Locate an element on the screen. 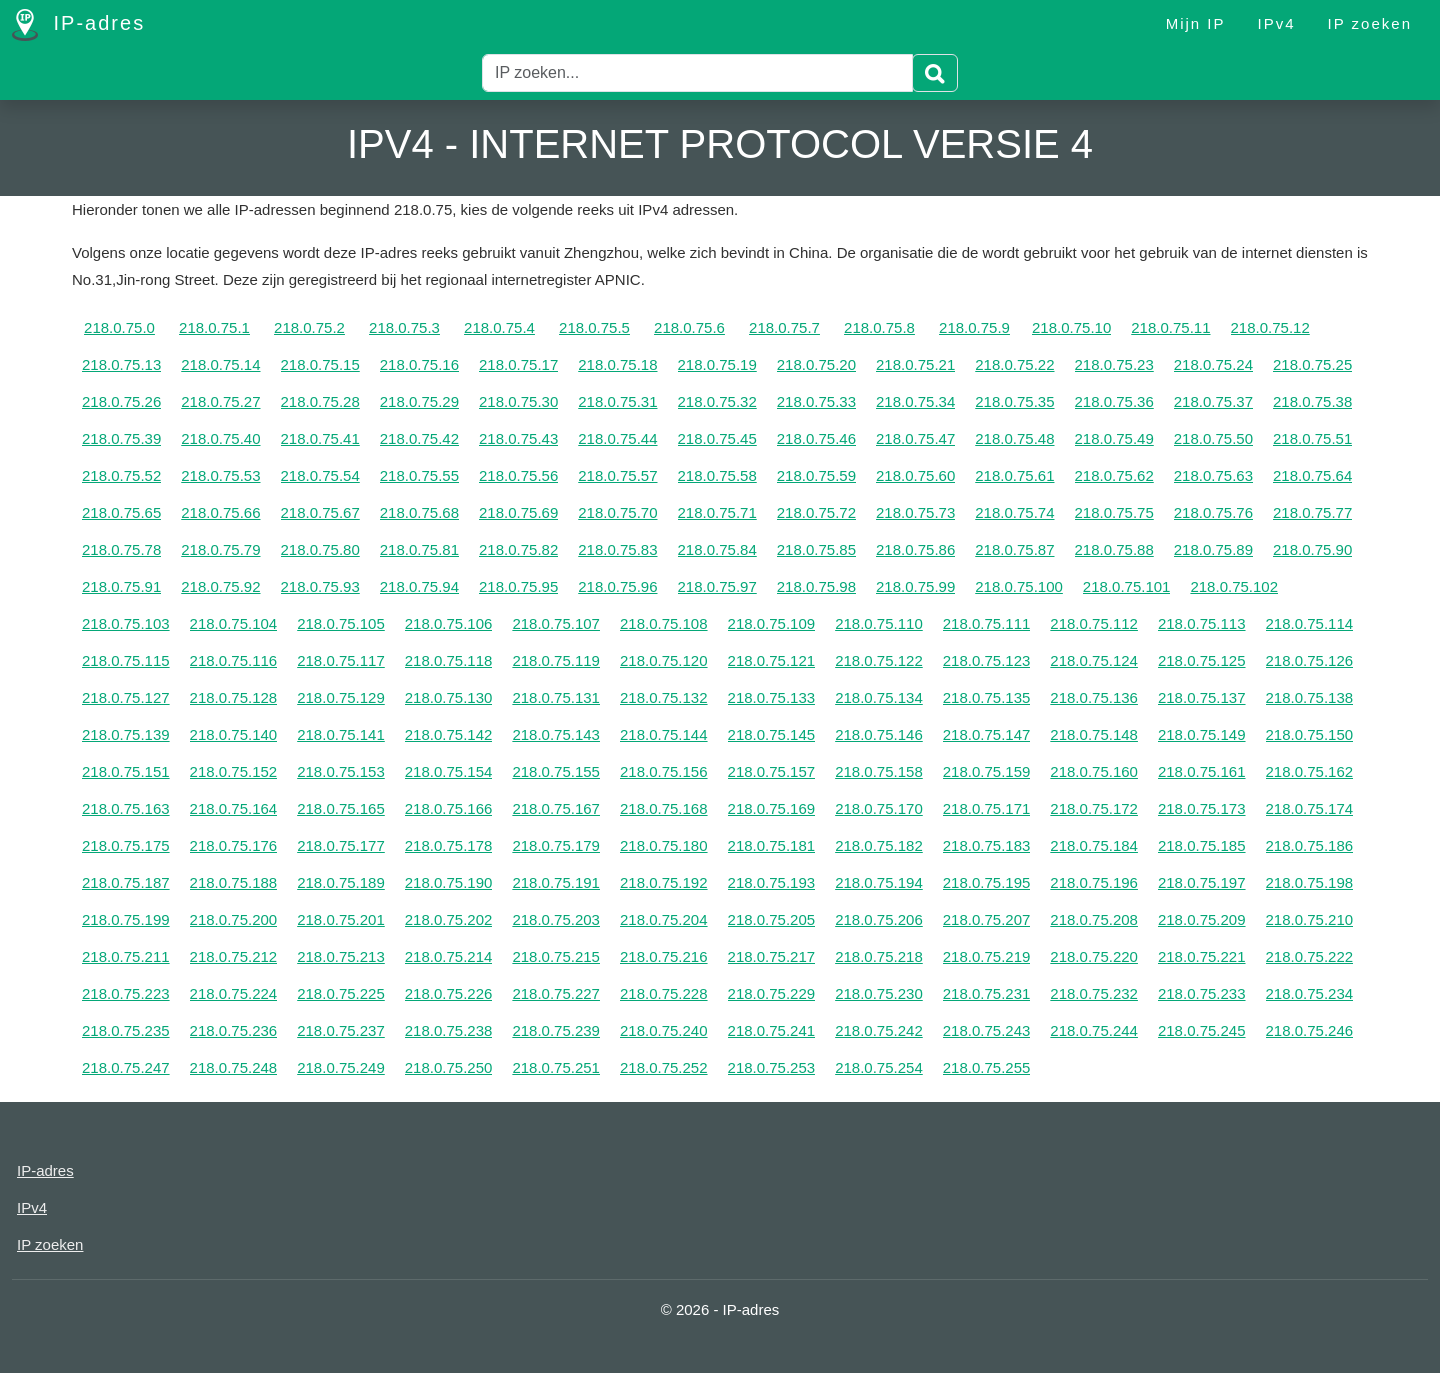  218.0.75.176 is located at coordinates (234, 845).